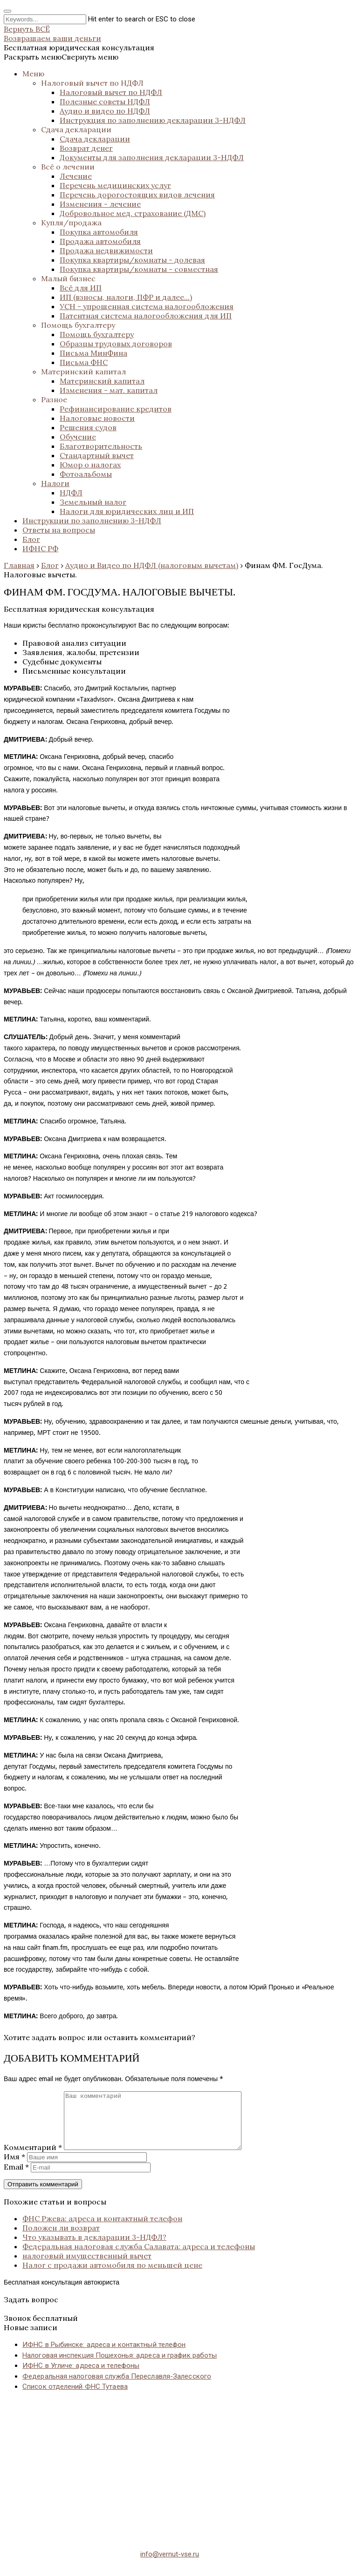 This screenshot has width=358, height=2576. I want to click on Лечение, so click(76, 176).